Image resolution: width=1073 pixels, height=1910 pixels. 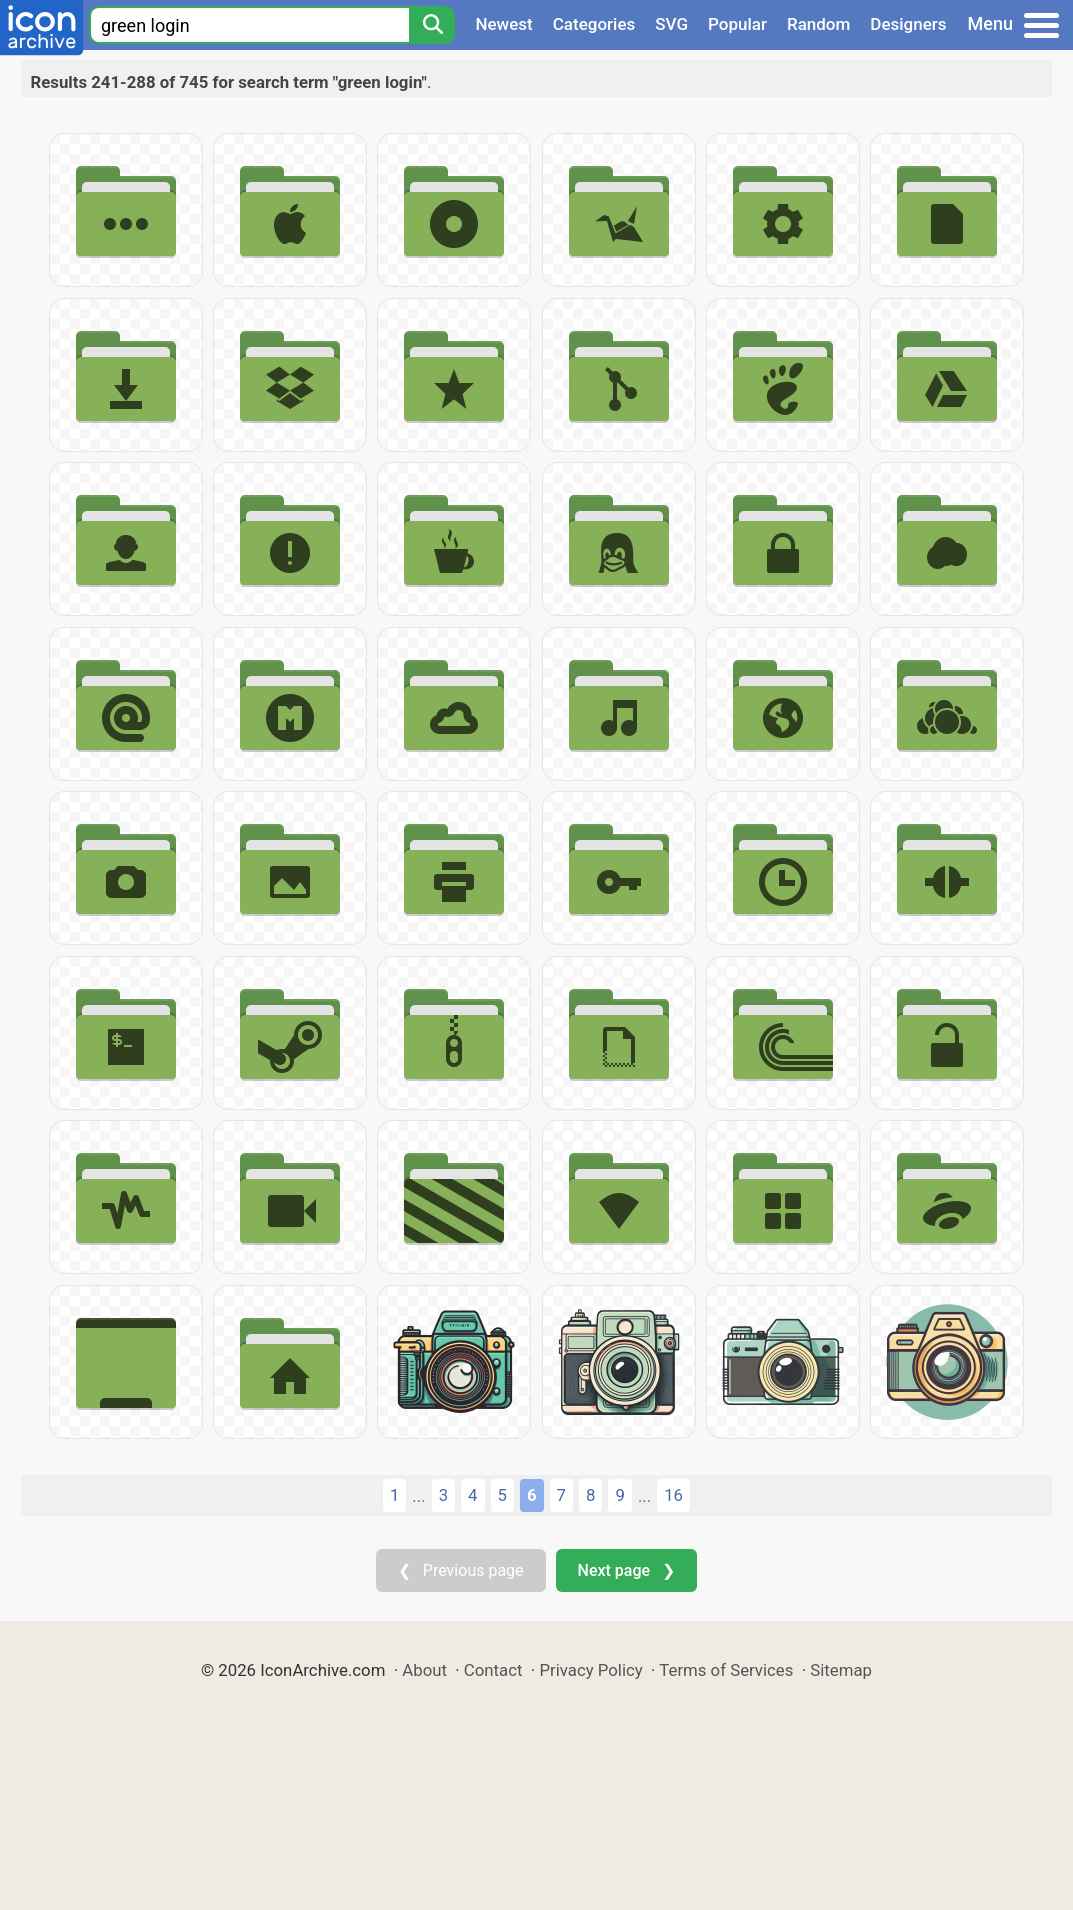 What do you see at coordinates (737, 24) in the screenshot?
I see `Popular` at bounding box center [737, 24].